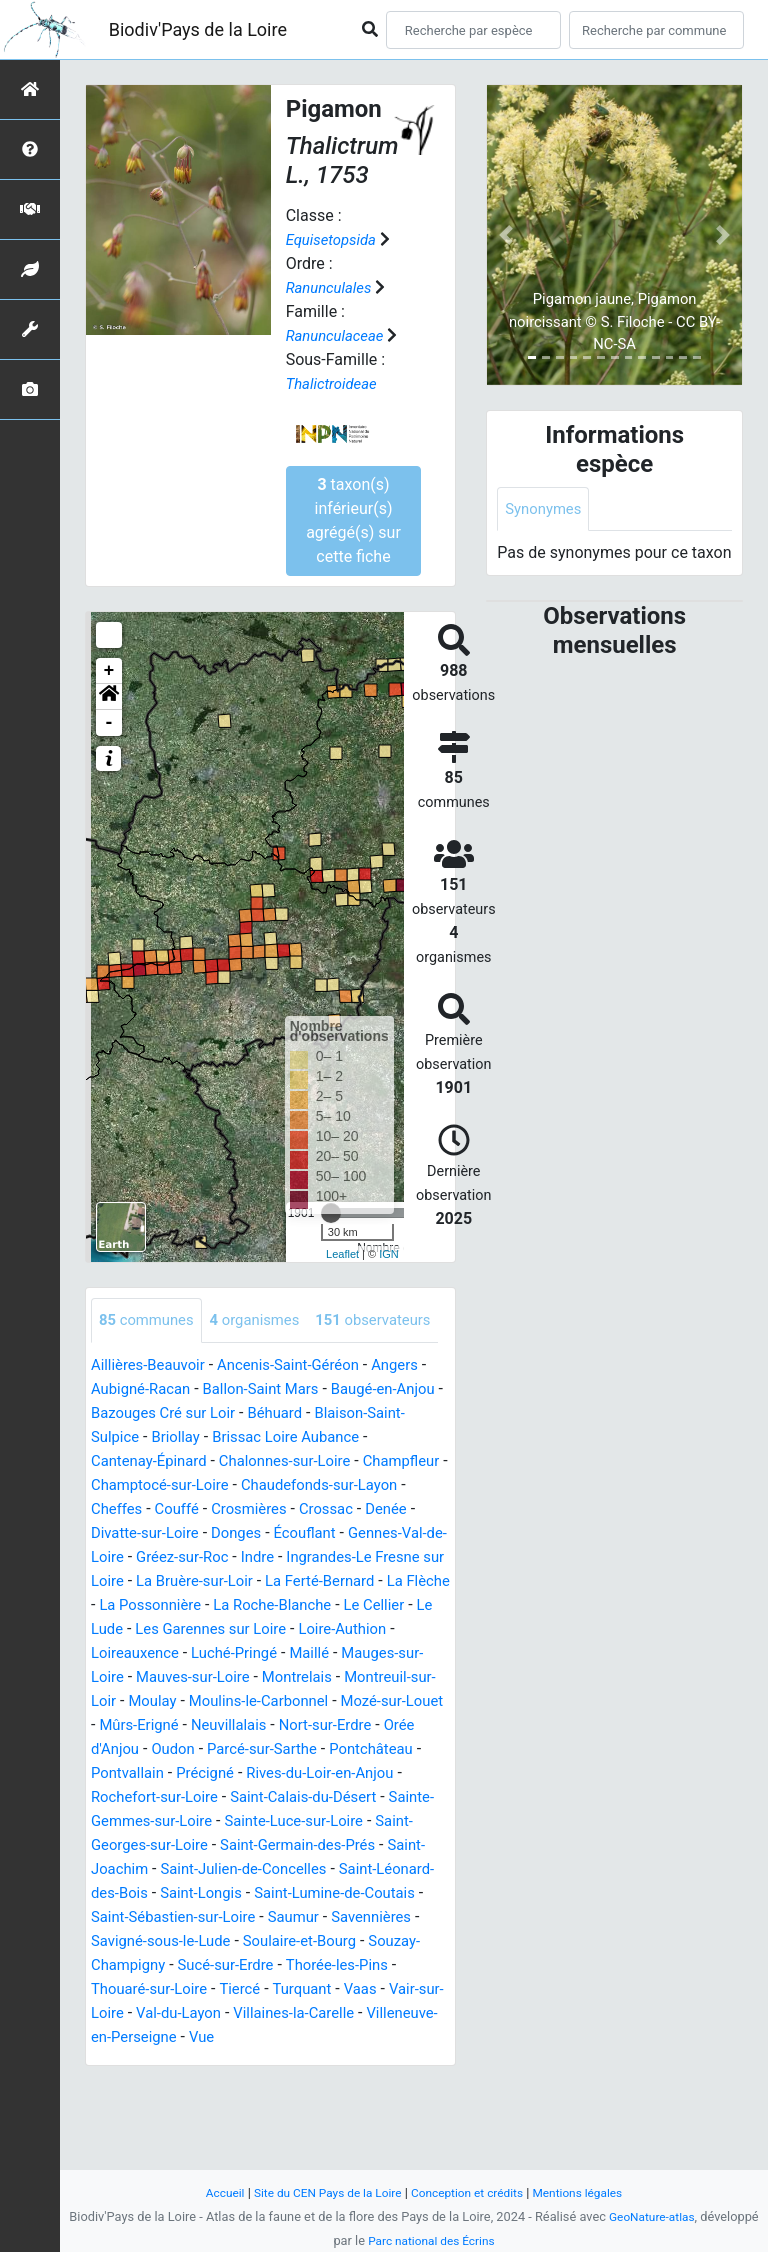 The image size is (768, 2252). What do you see at coordinates (317, 2082) in the screenshot?
I see `Turquant` at bounding box center [317, 2082].